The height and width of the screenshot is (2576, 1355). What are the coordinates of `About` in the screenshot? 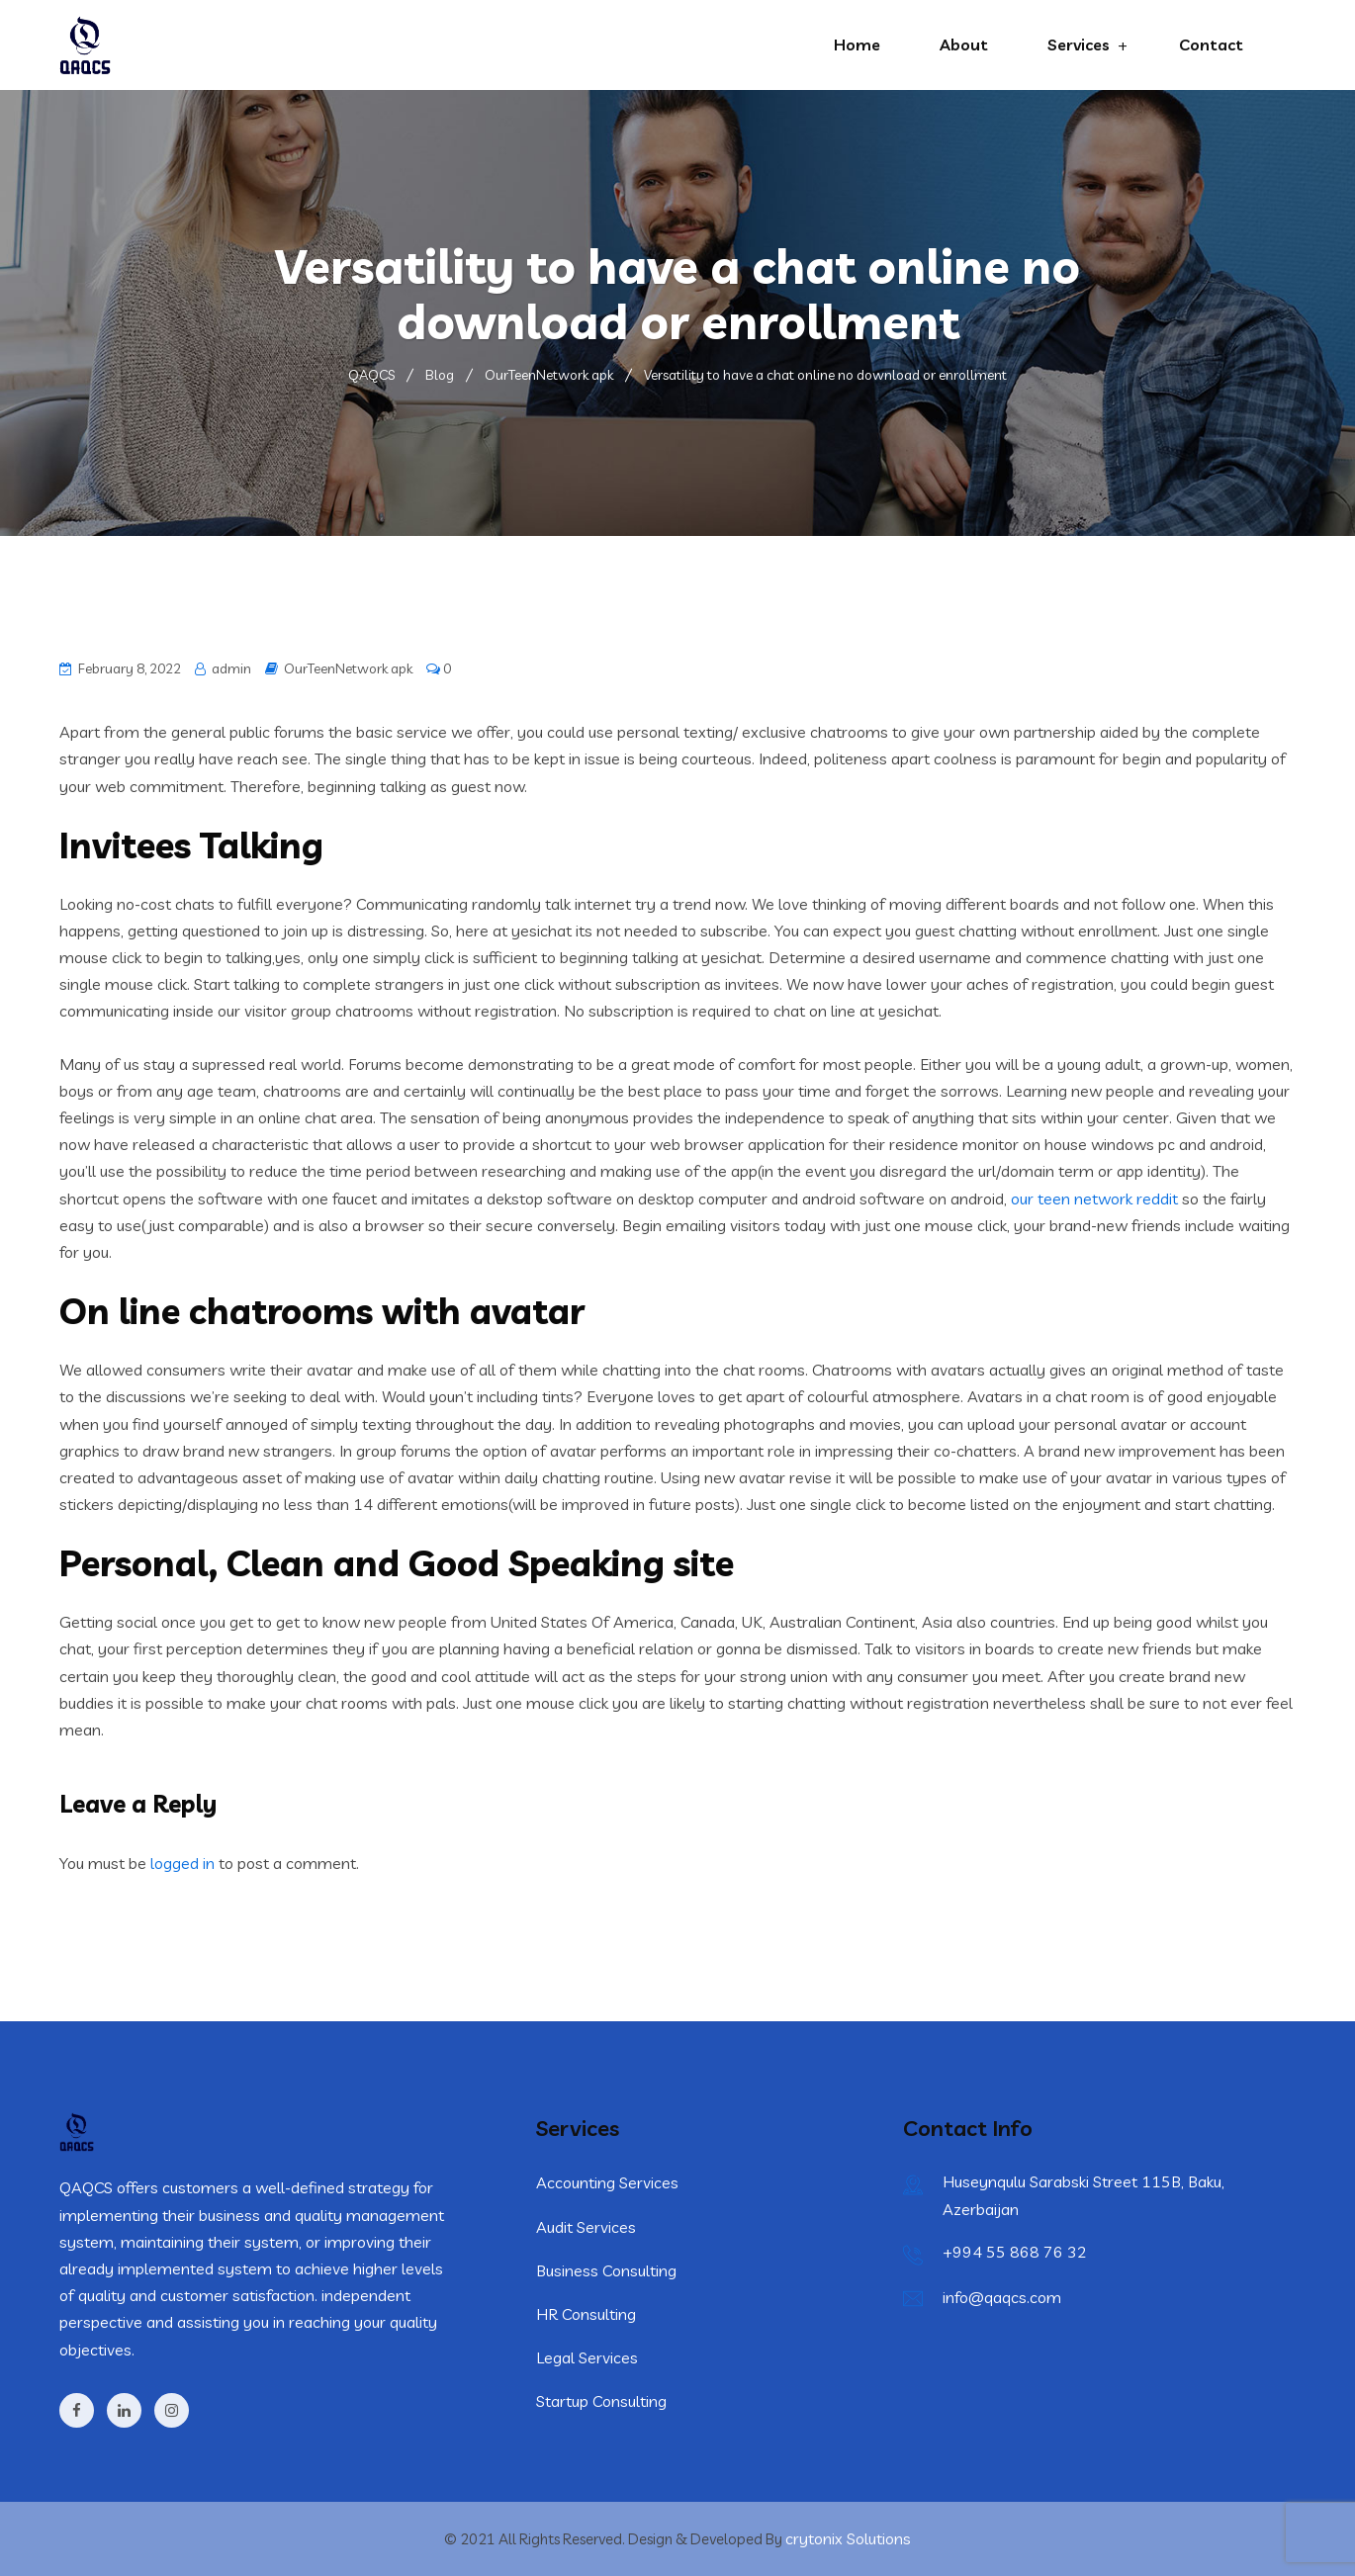 It's located at (964, 44).